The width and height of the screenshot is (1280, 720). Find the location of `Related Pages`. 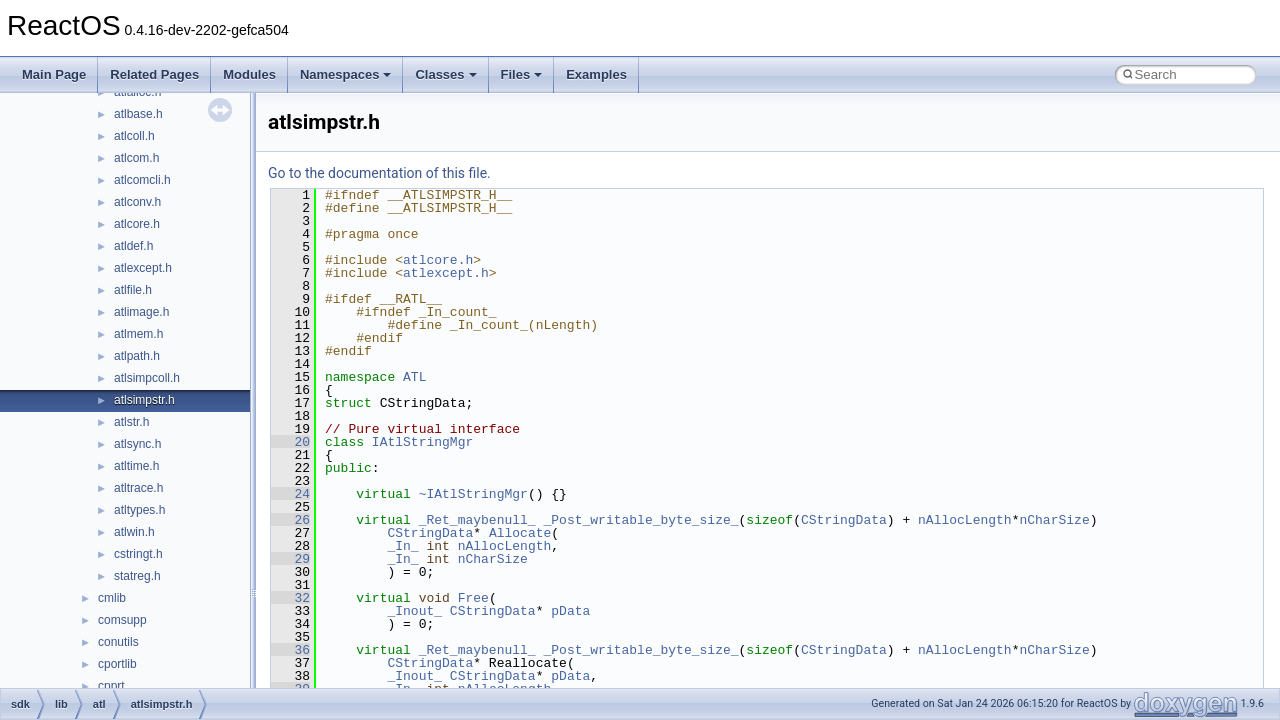

Related Pages is located at coordinates (154, 74).